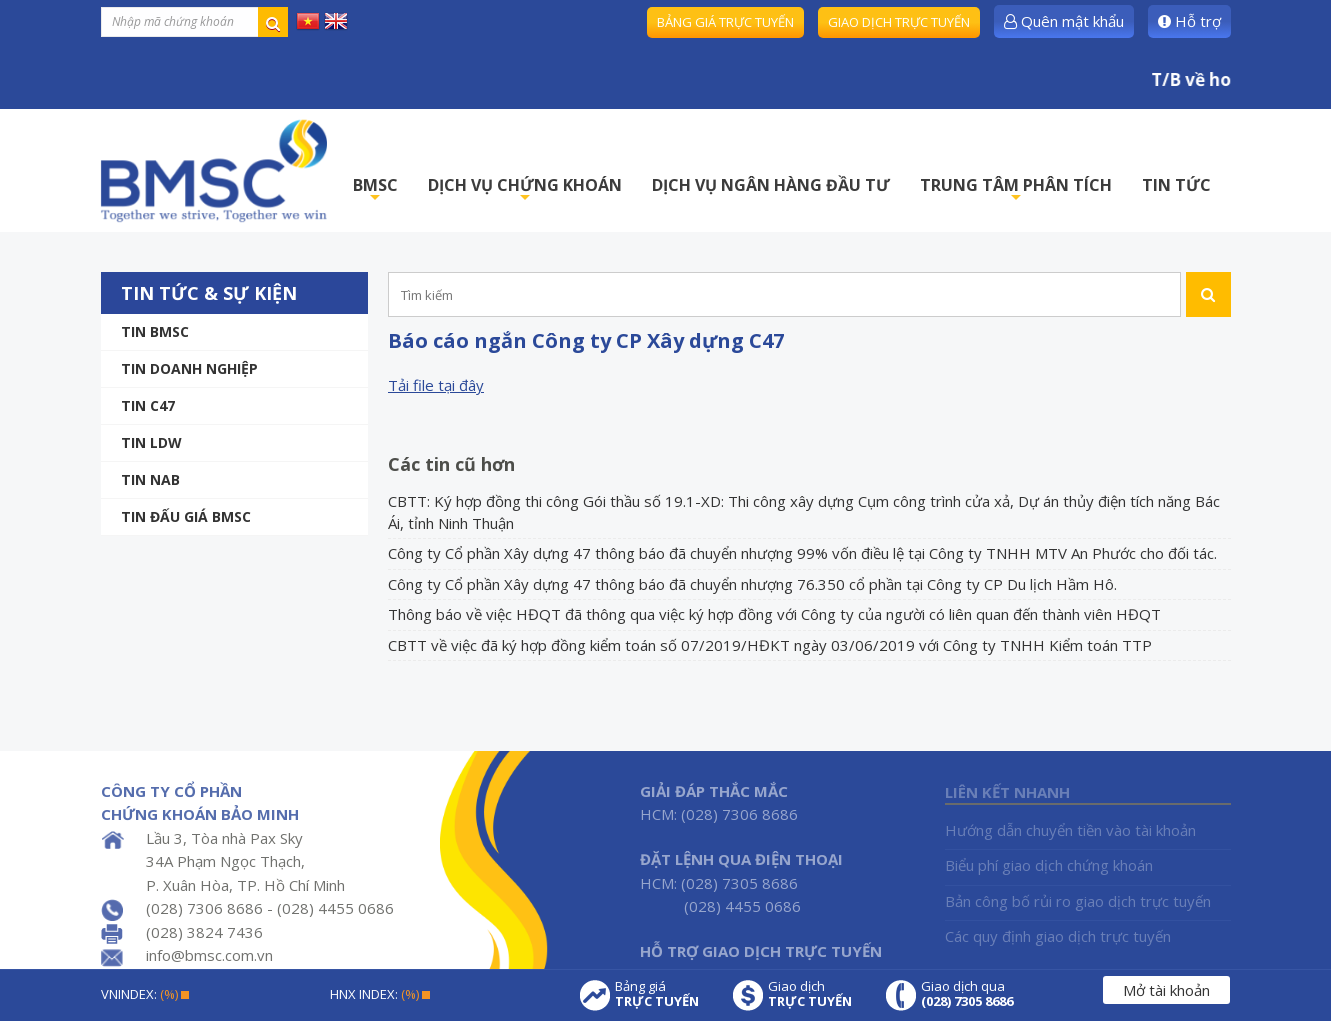 The height and width of the screenshot is (1021, 1331). I want to click on Mở tài khoản, so click(1166, 990).